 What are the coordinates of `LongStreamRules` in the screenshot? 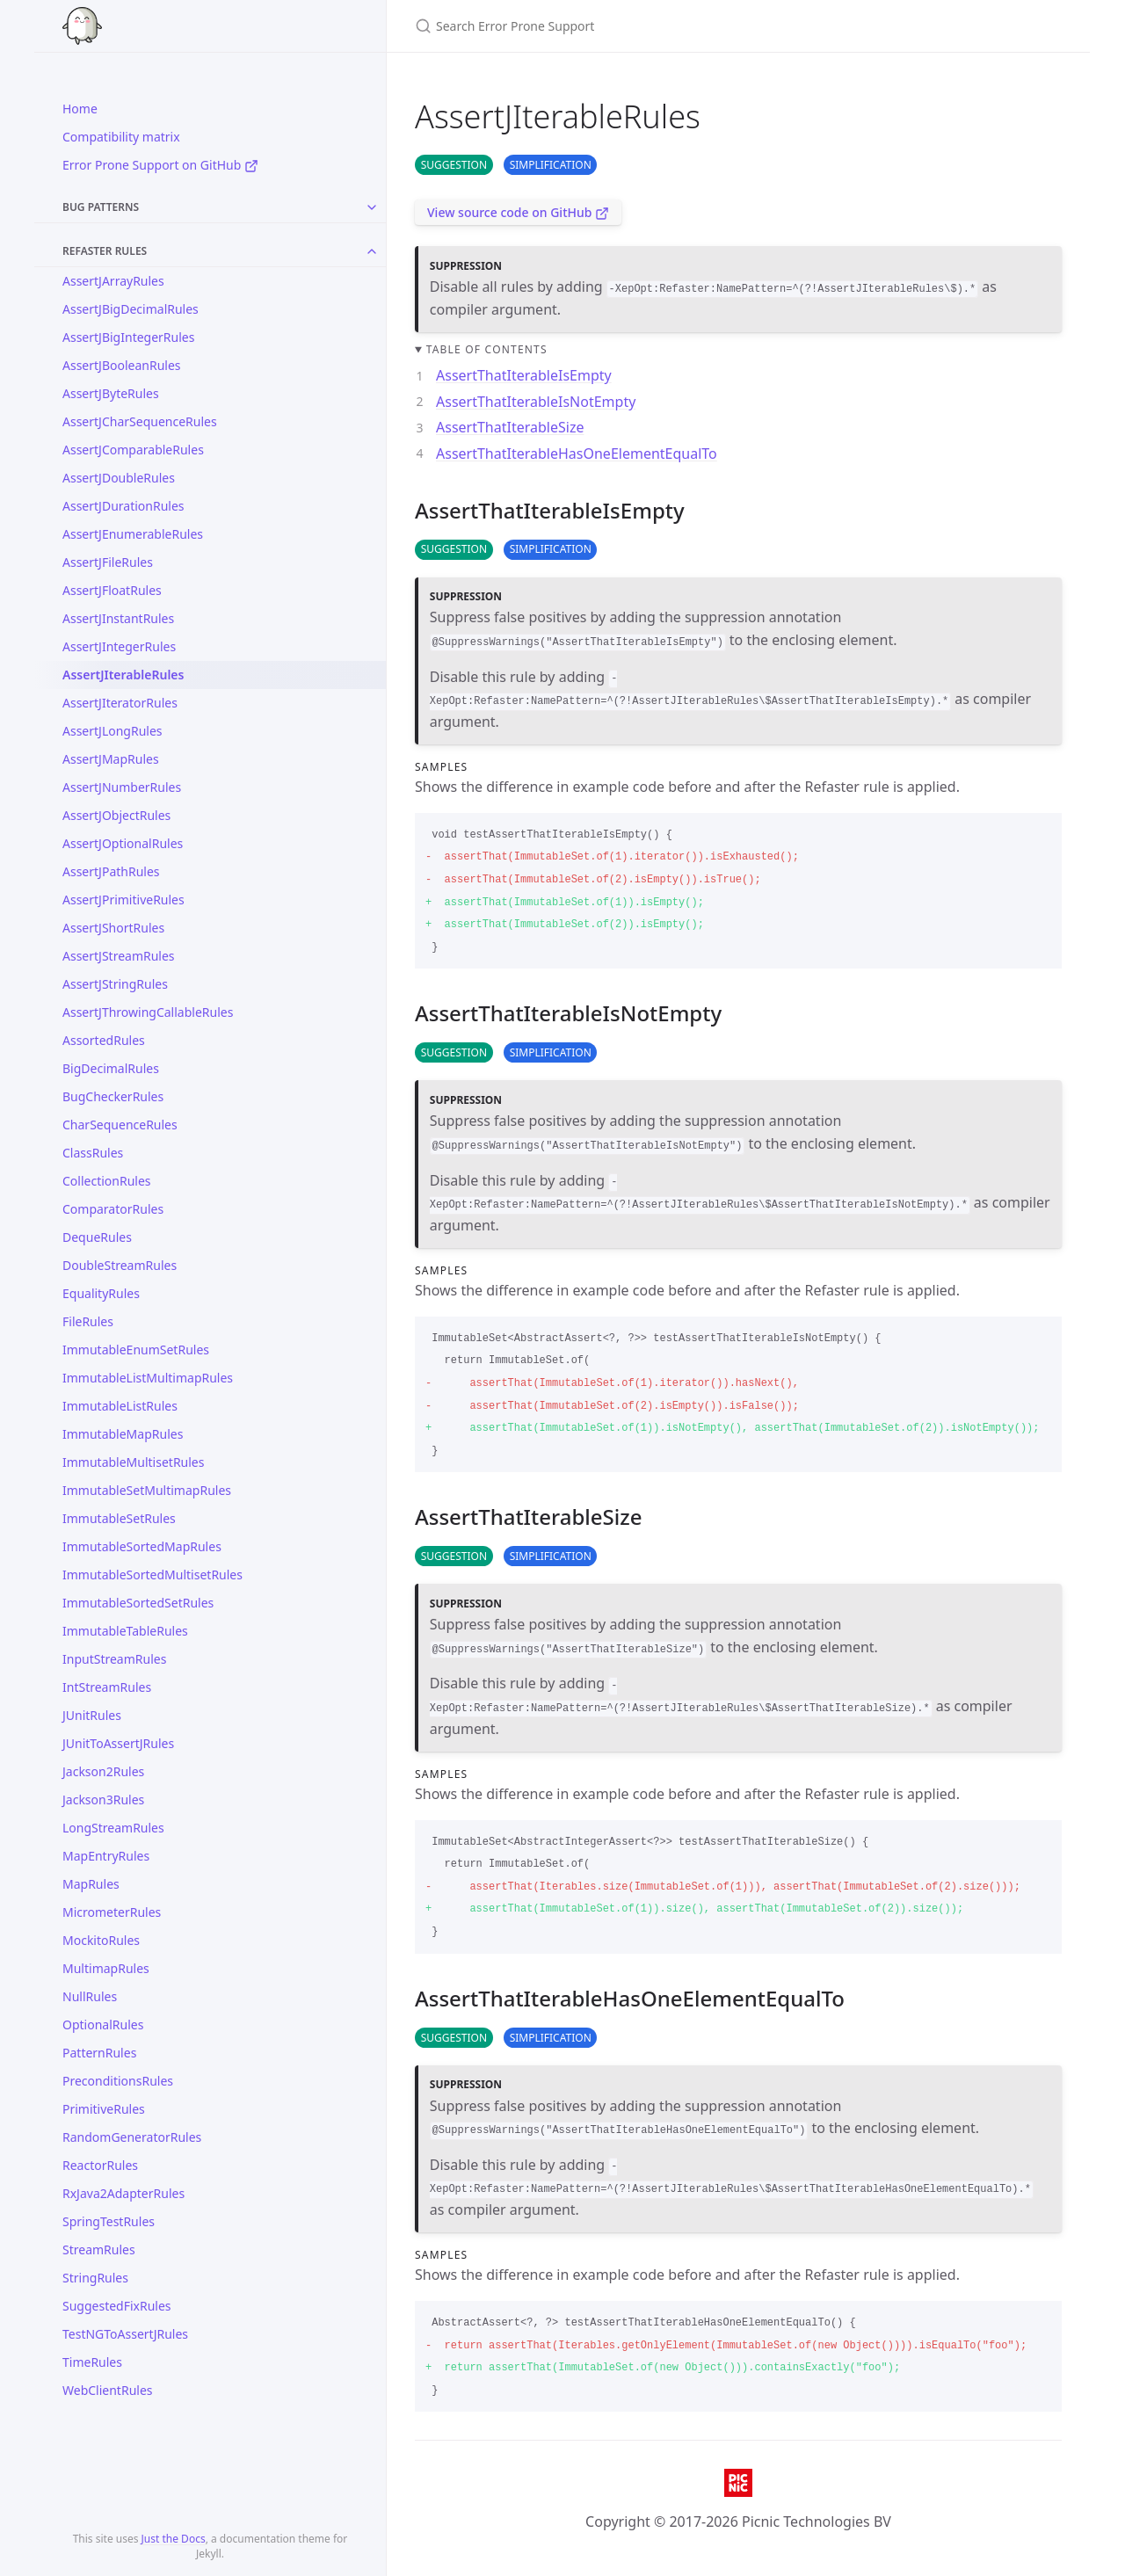 It's located at (113, 1827).